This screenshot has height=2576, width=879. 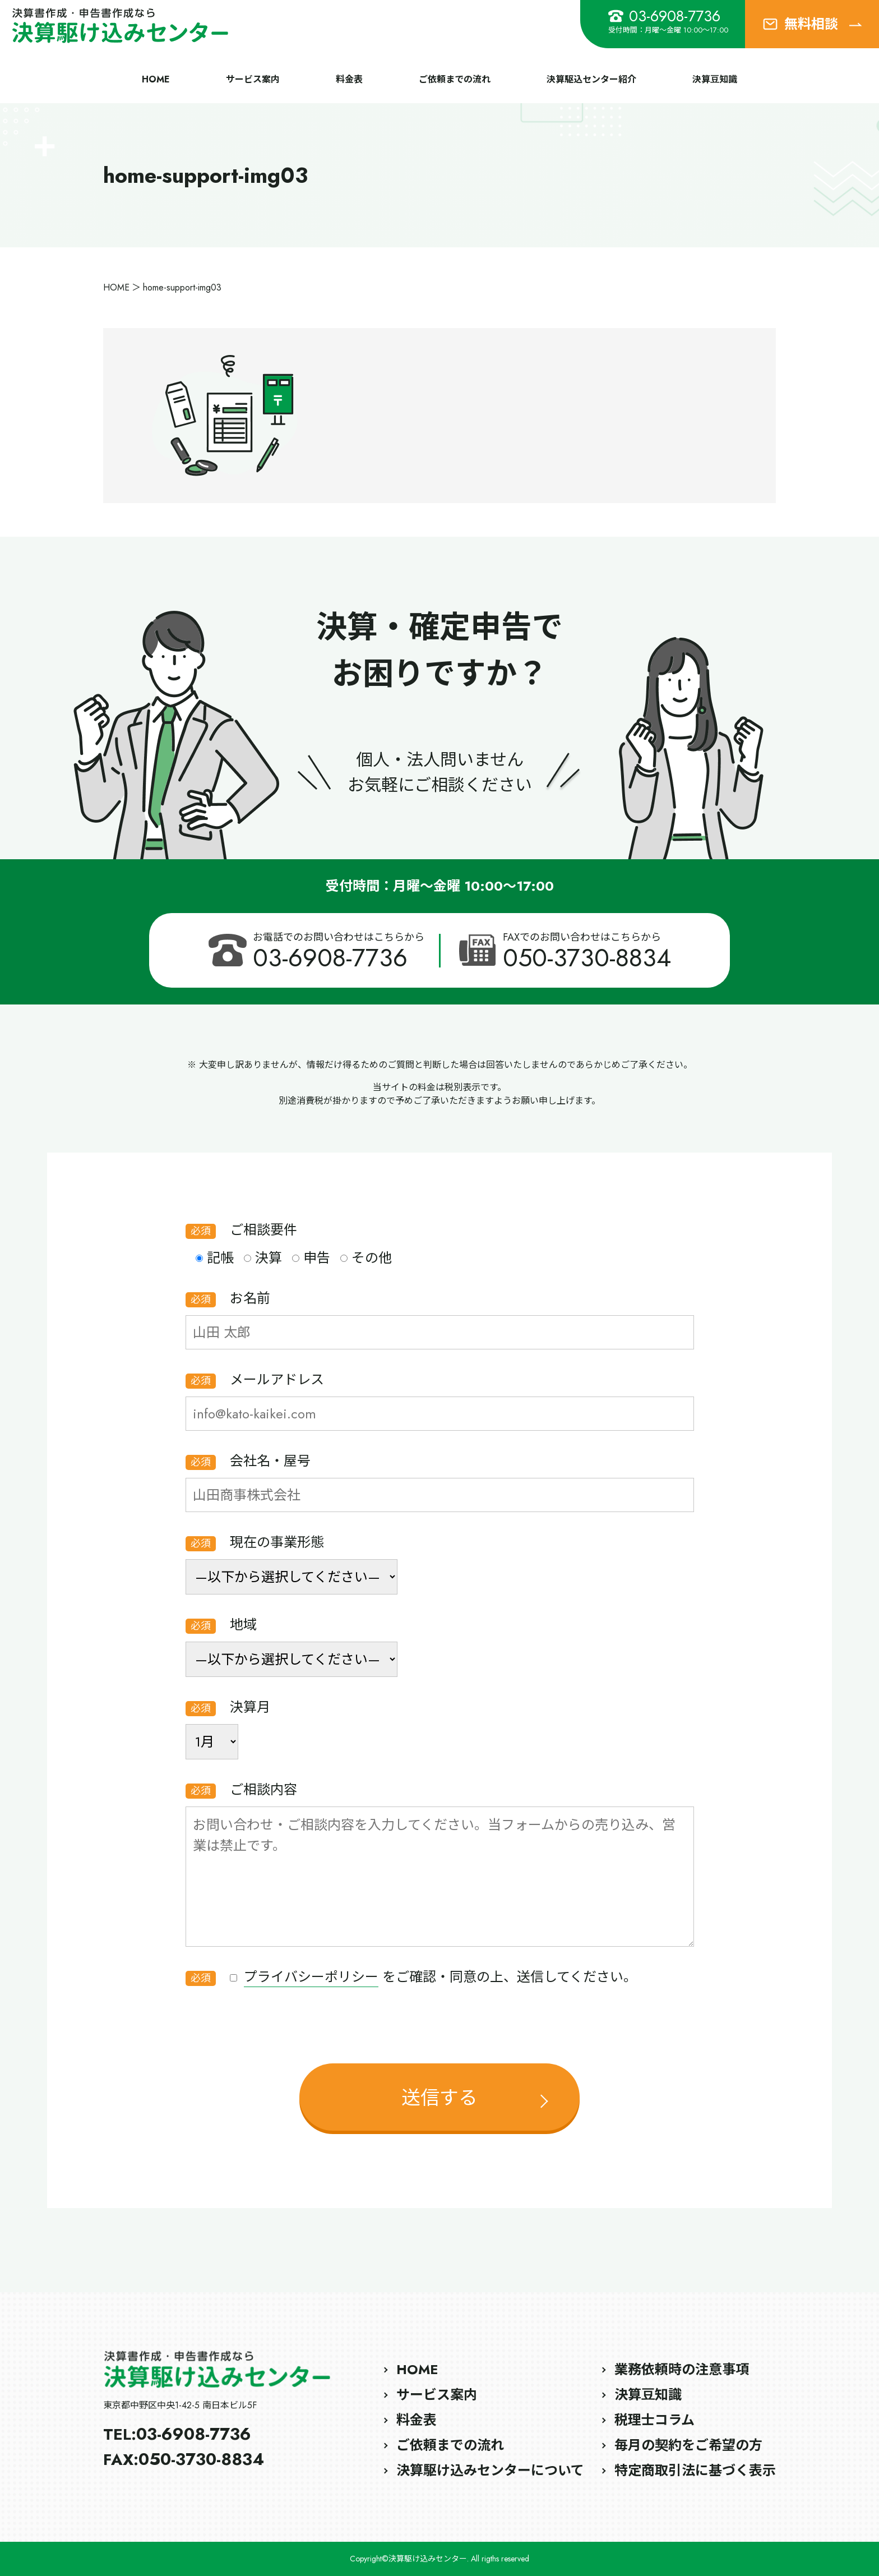 I want to click on プライバシーポリシー, so click(x=311, y=1977).